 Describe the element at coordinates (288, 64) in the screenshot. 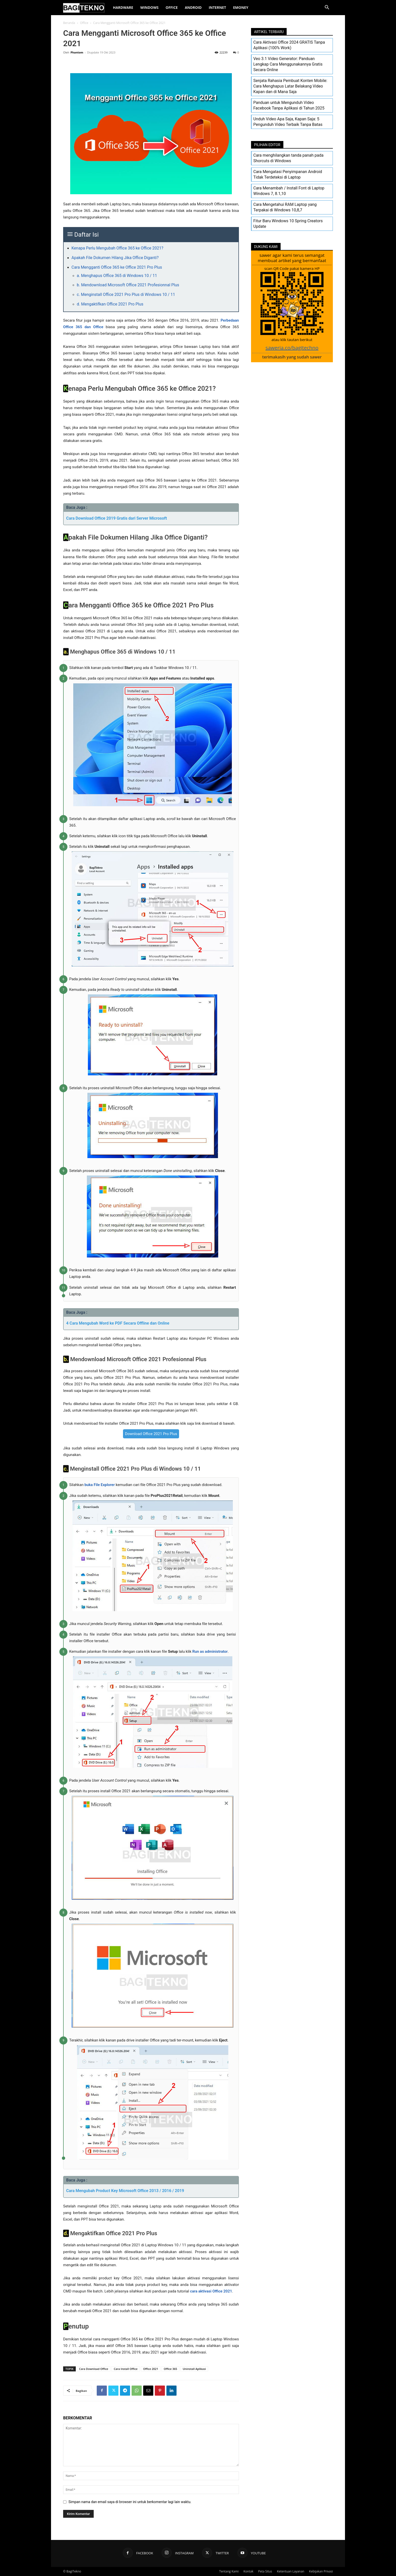

I see `Veo 3.1 Video Generator: Panduan Lengkap Cara Menggunakannya Gratis Secara Online` at that location.